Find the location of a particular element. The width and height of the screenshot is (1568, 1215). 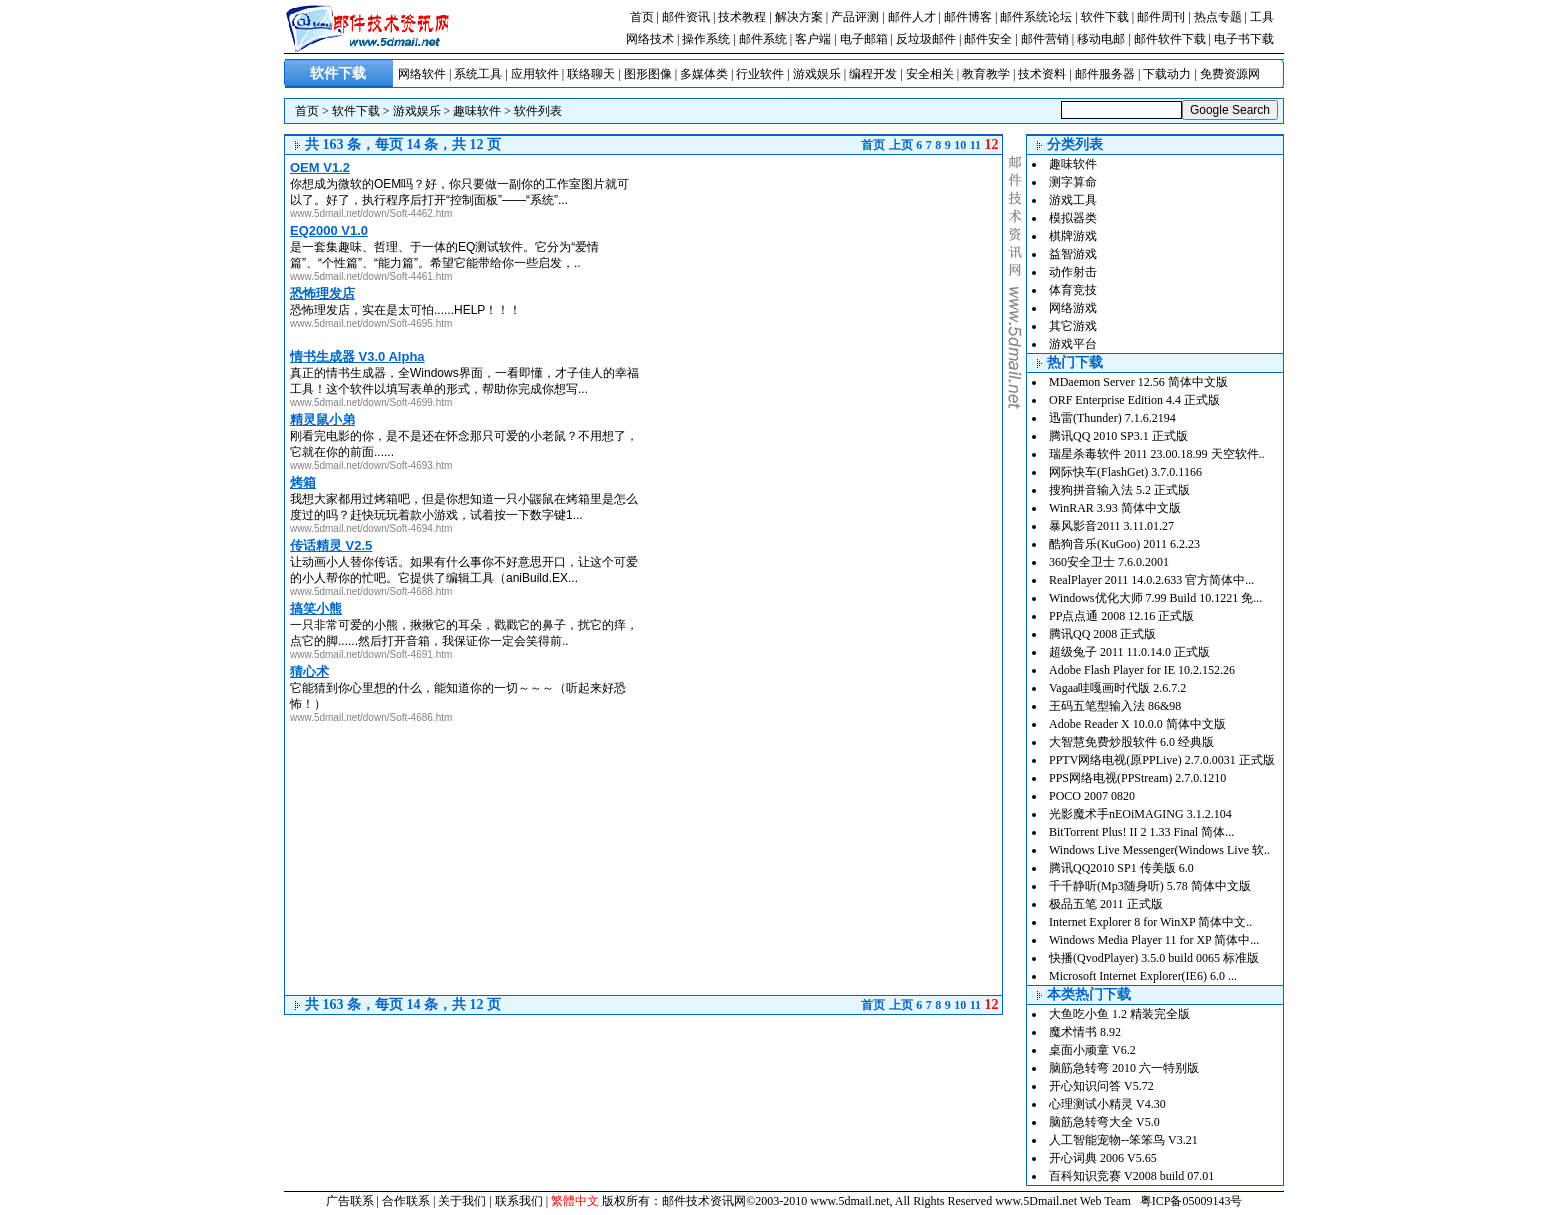

PPS网络电视(PPStream) 2.7.0.1210 is located at coordinates (1137, 778).